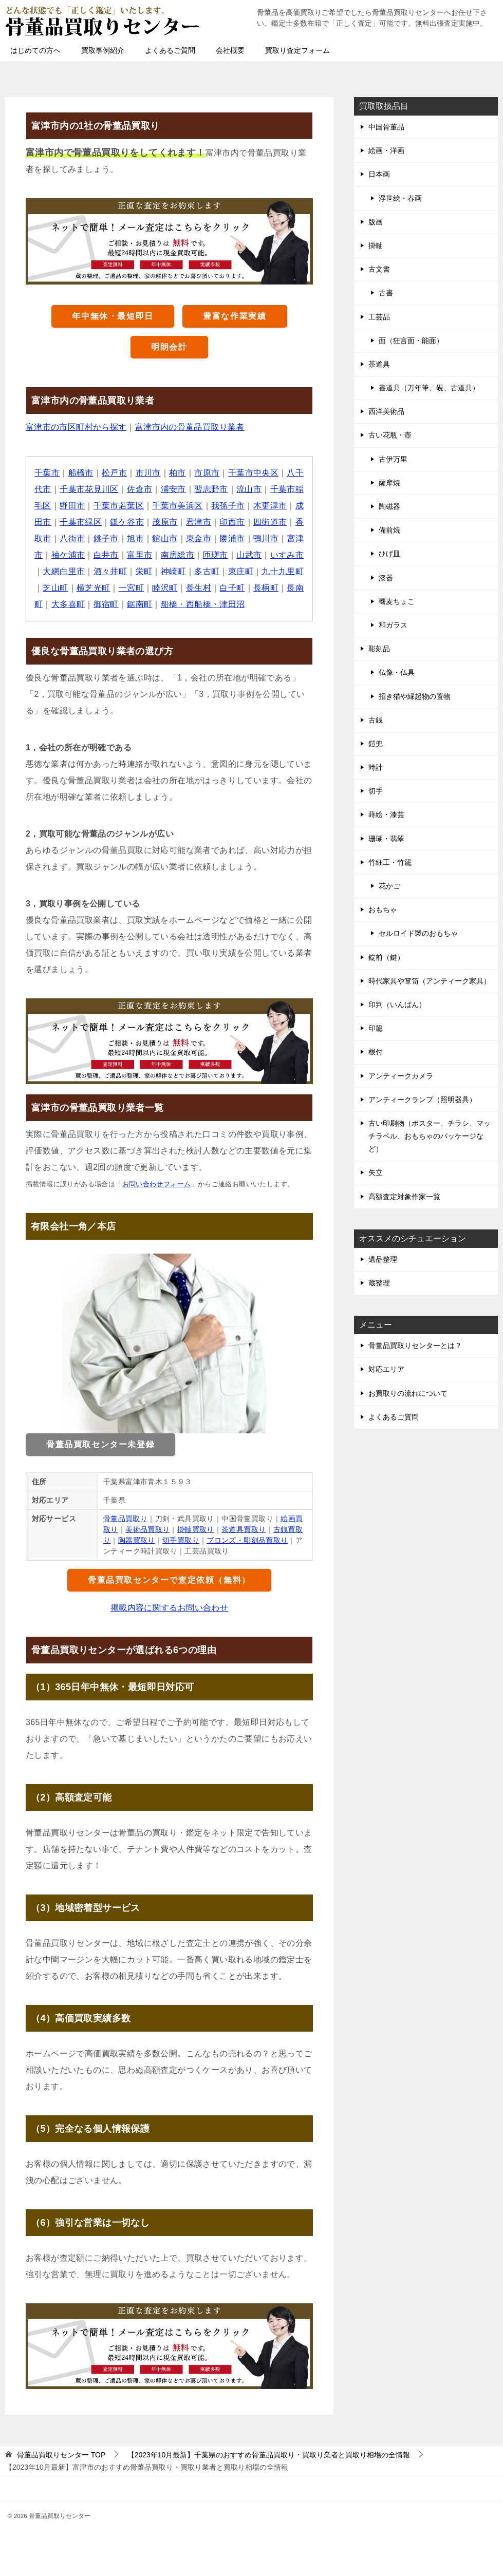  What do you see at coordinates (64, 571) in the screenshot?
I see `大網白里市` at bounding box center [64, 571].